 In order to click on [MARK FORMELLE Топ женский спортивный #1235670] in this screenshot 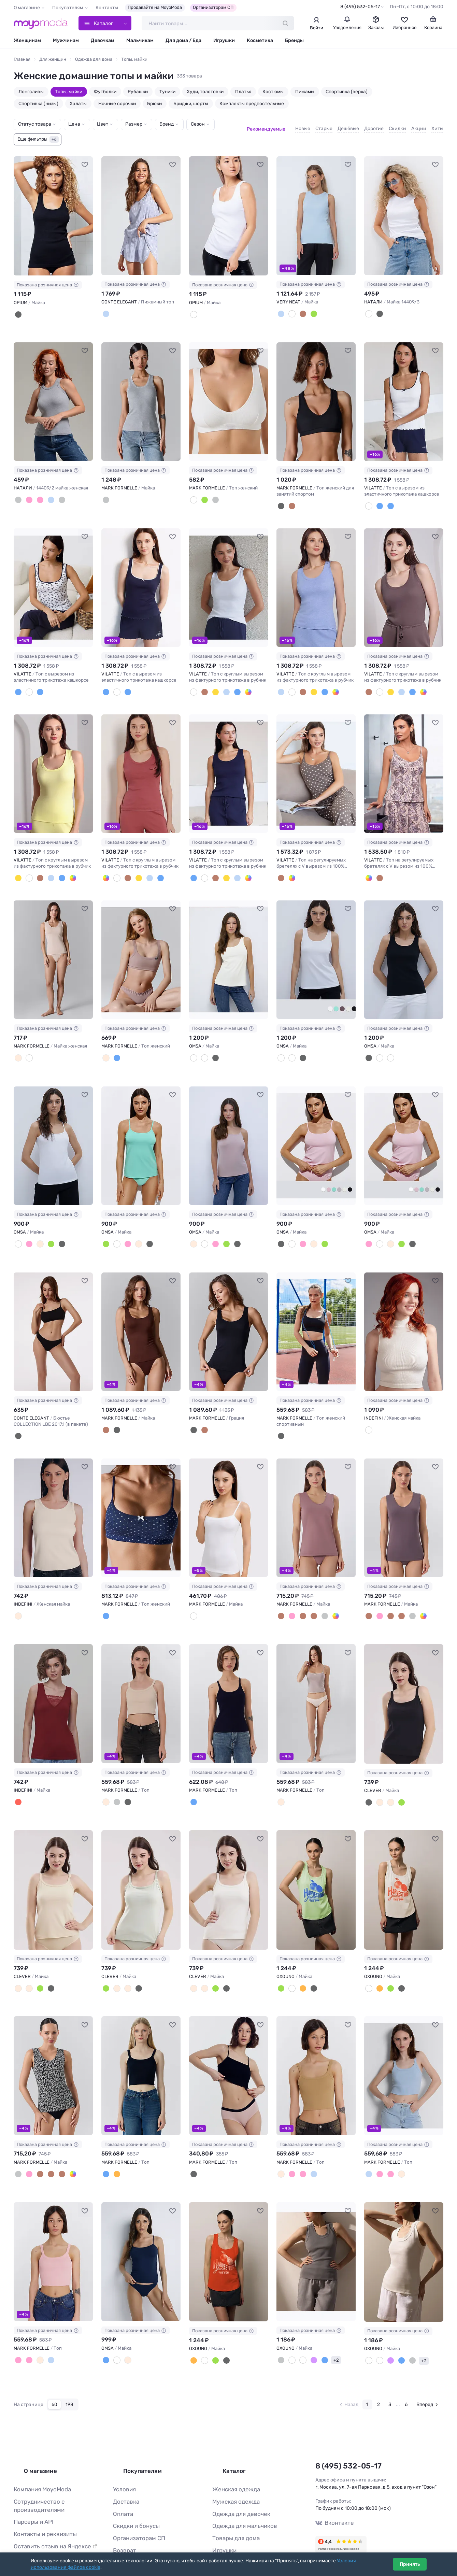, I will do `click(316, 1320)`.